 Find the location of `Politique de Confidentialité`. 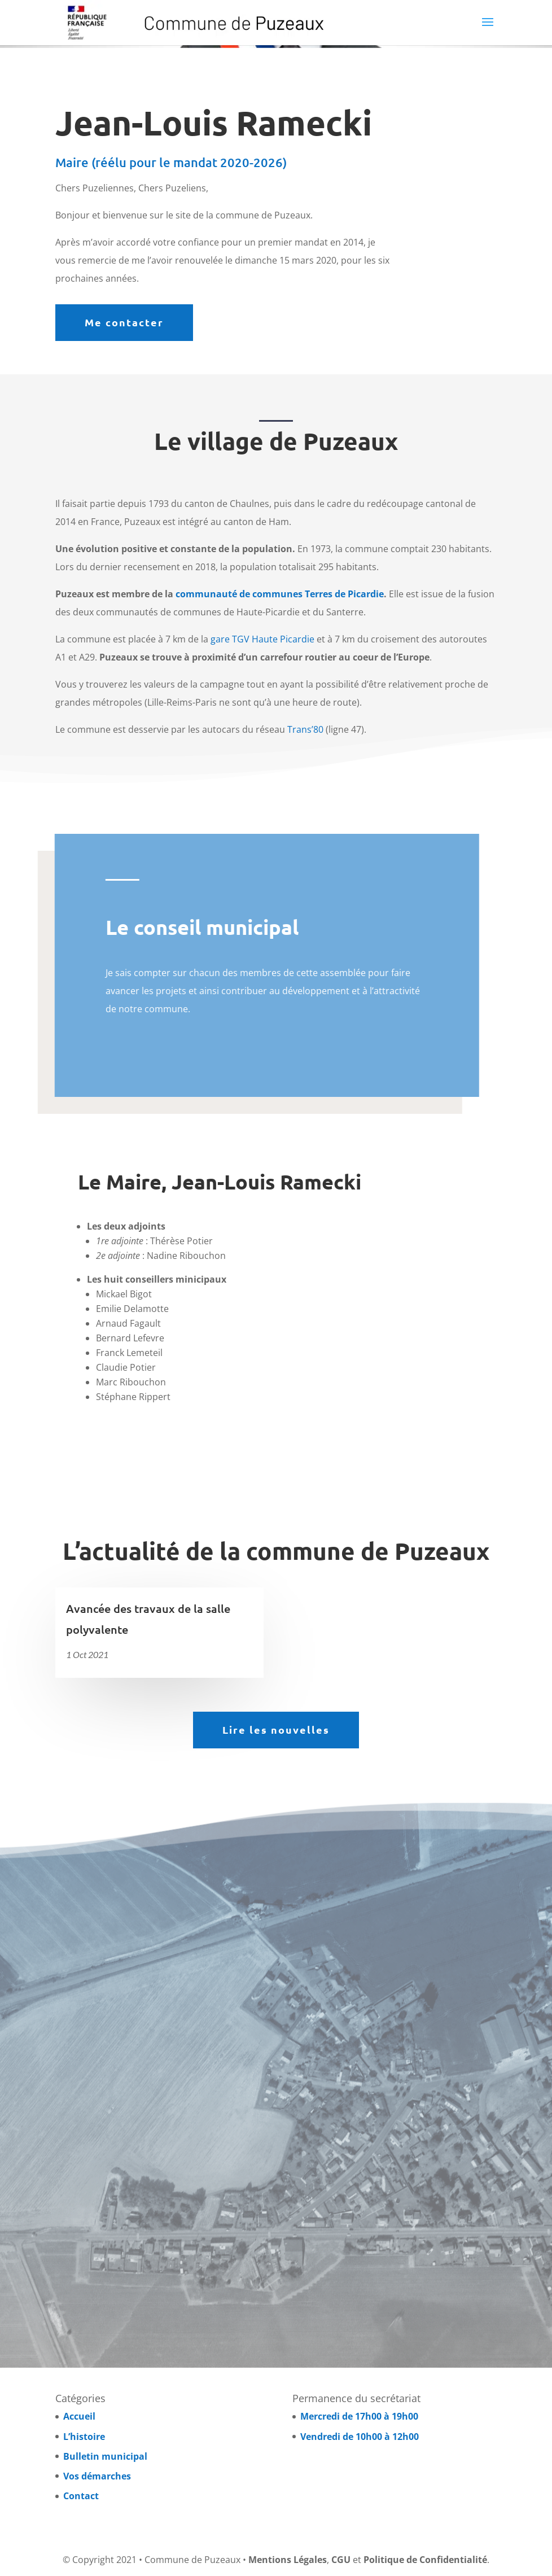

Politique de Confidentialité is located at coordinates (425, 2559).